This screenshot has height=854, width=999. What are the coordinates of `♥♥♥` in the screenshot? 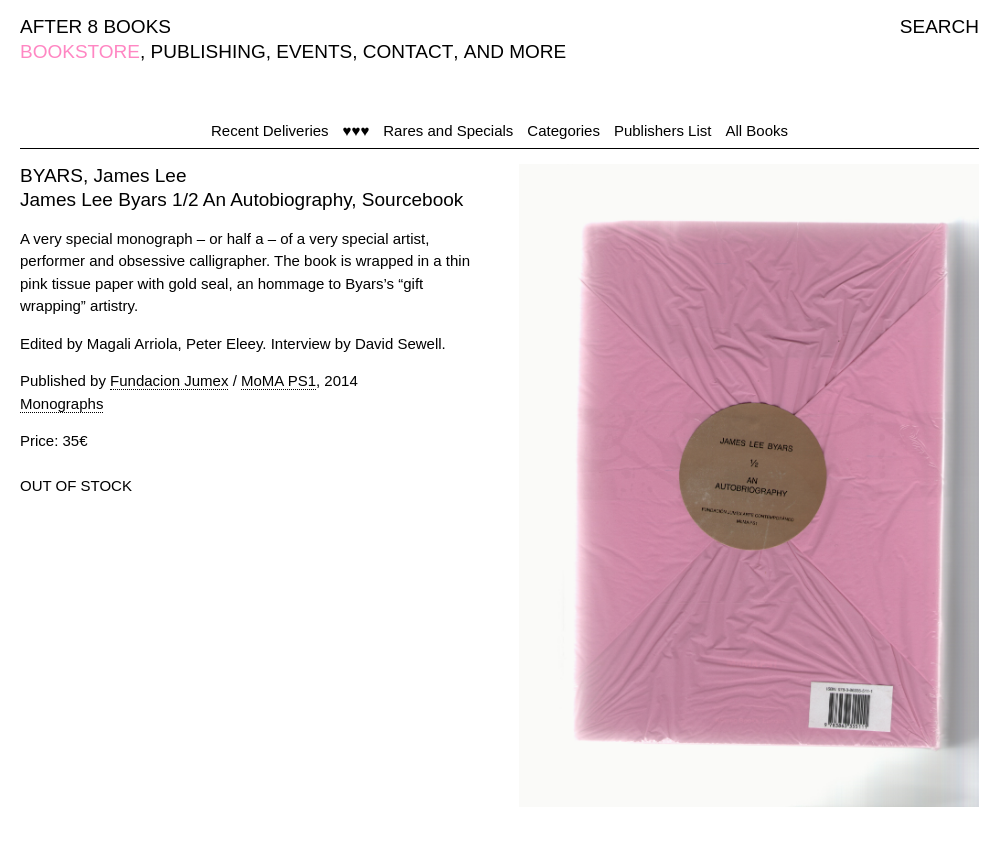 It's located at (356, 130).